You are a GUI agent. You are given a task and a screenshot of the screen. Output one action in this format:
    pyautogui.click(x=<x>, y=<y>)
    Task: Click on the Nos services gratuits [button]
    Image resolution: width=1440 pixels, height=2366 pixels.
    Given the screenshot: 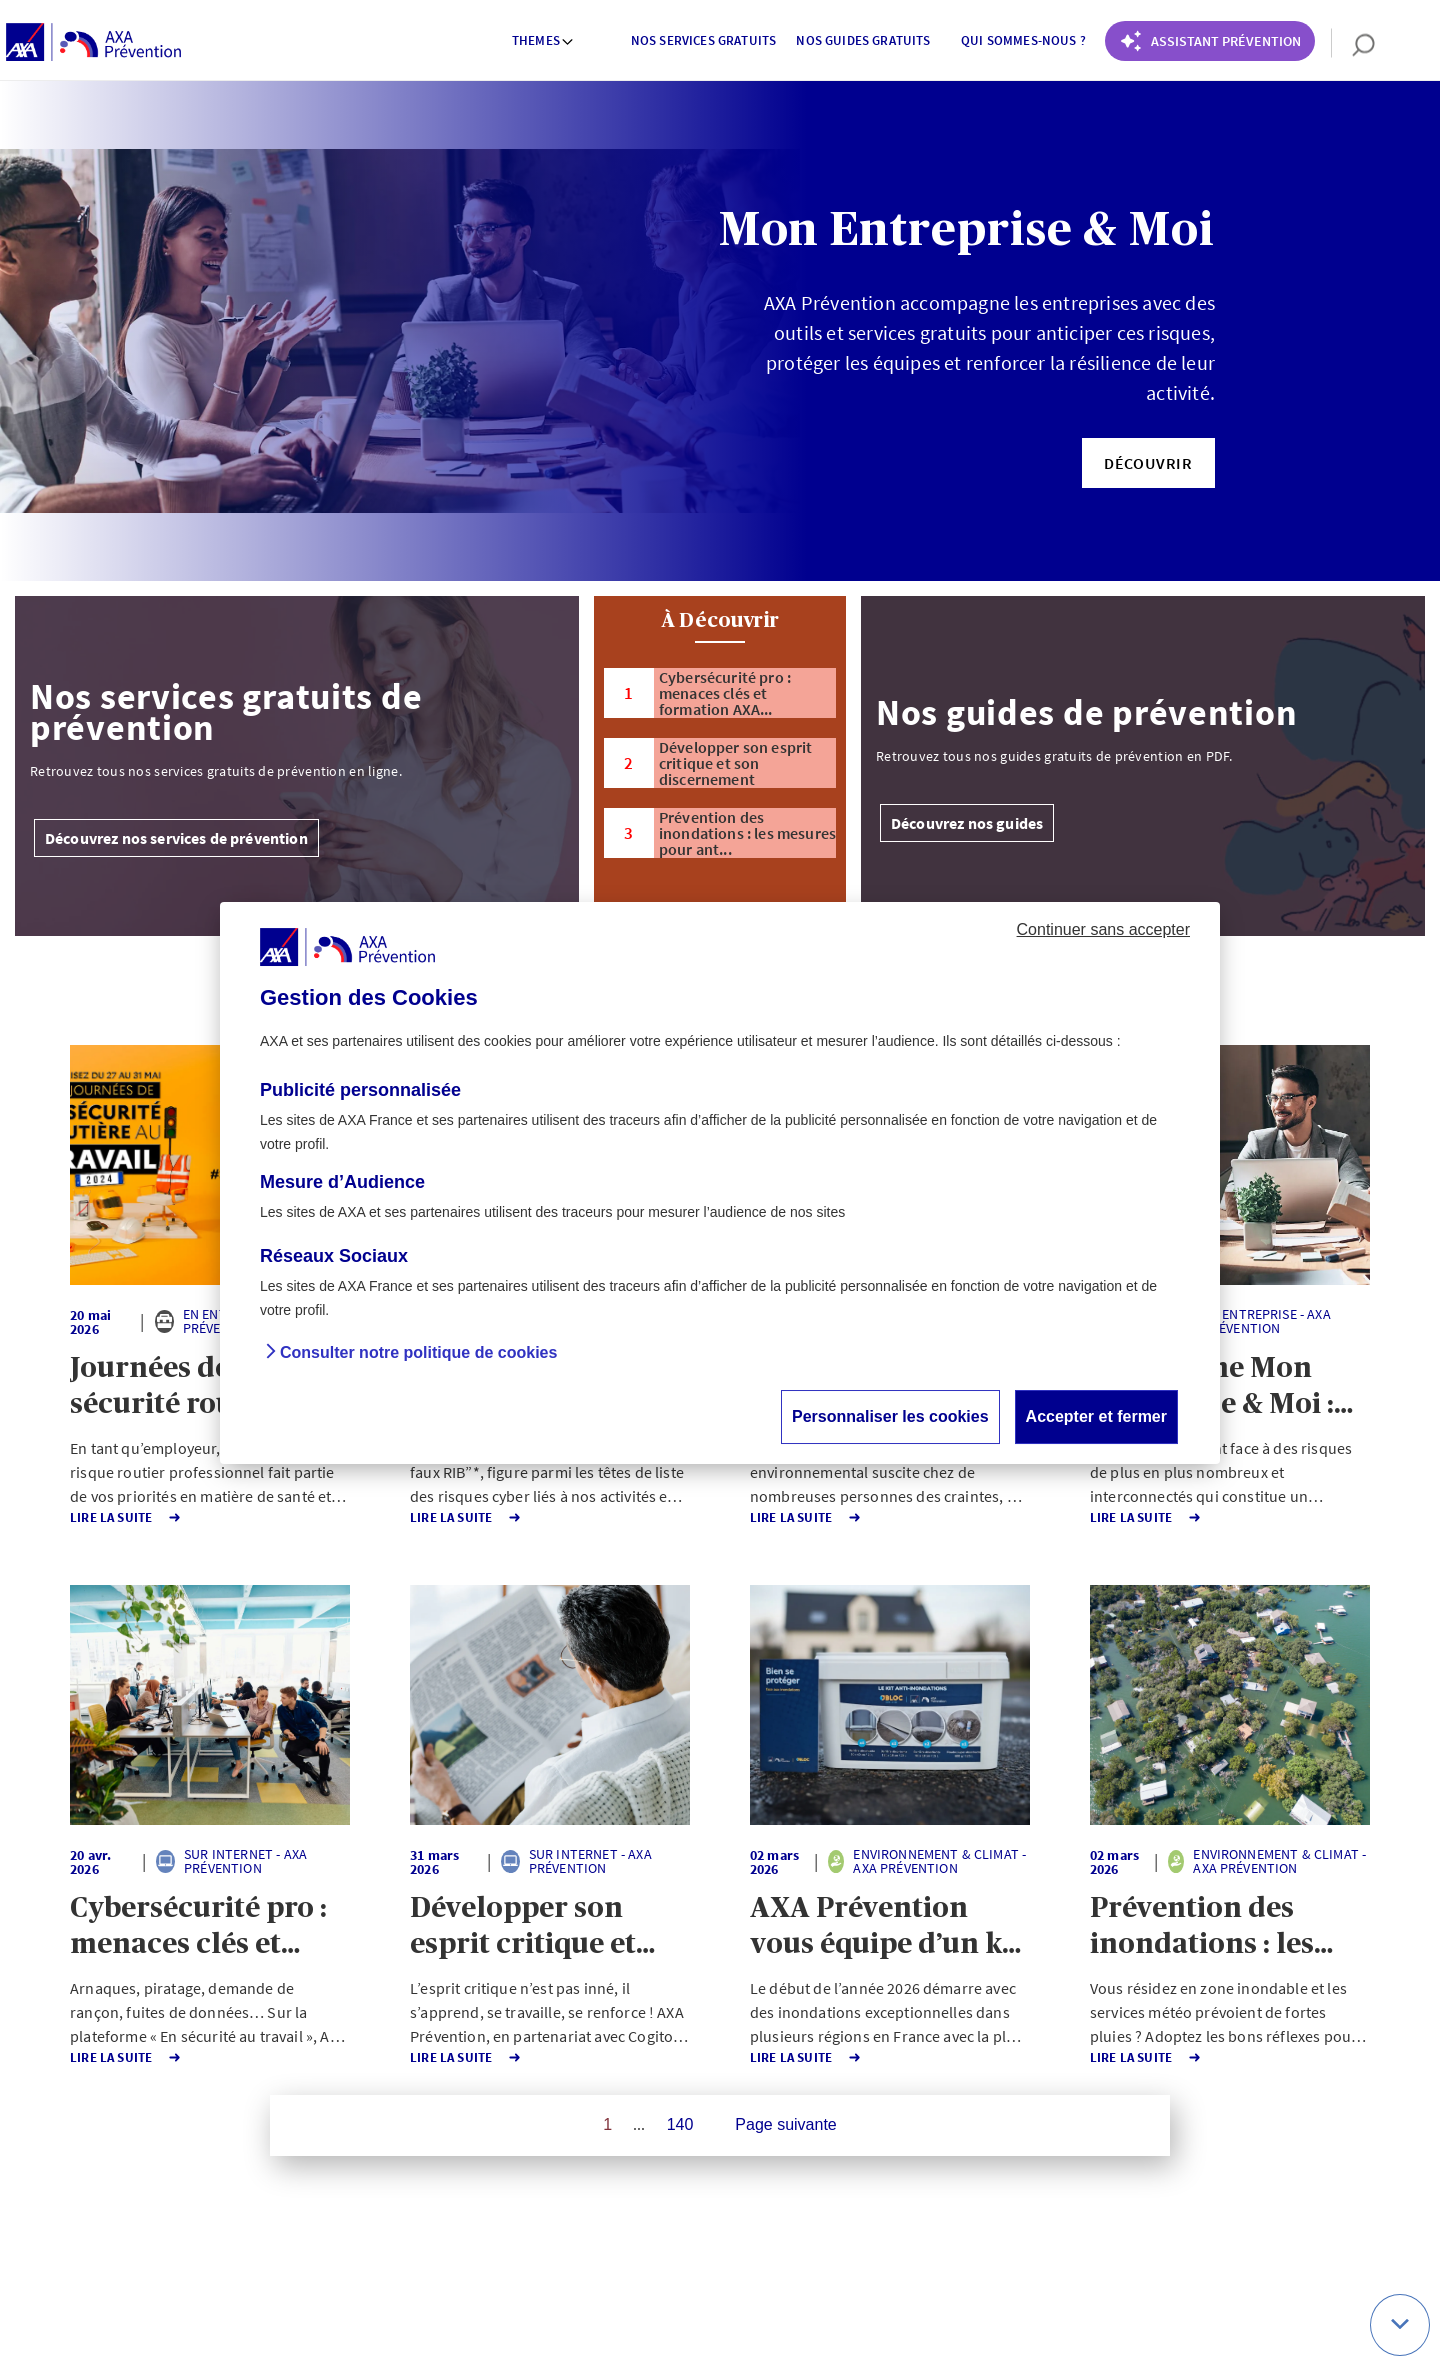 What is the action you would take?
    pyautogui.click(x=703, y=40)
    